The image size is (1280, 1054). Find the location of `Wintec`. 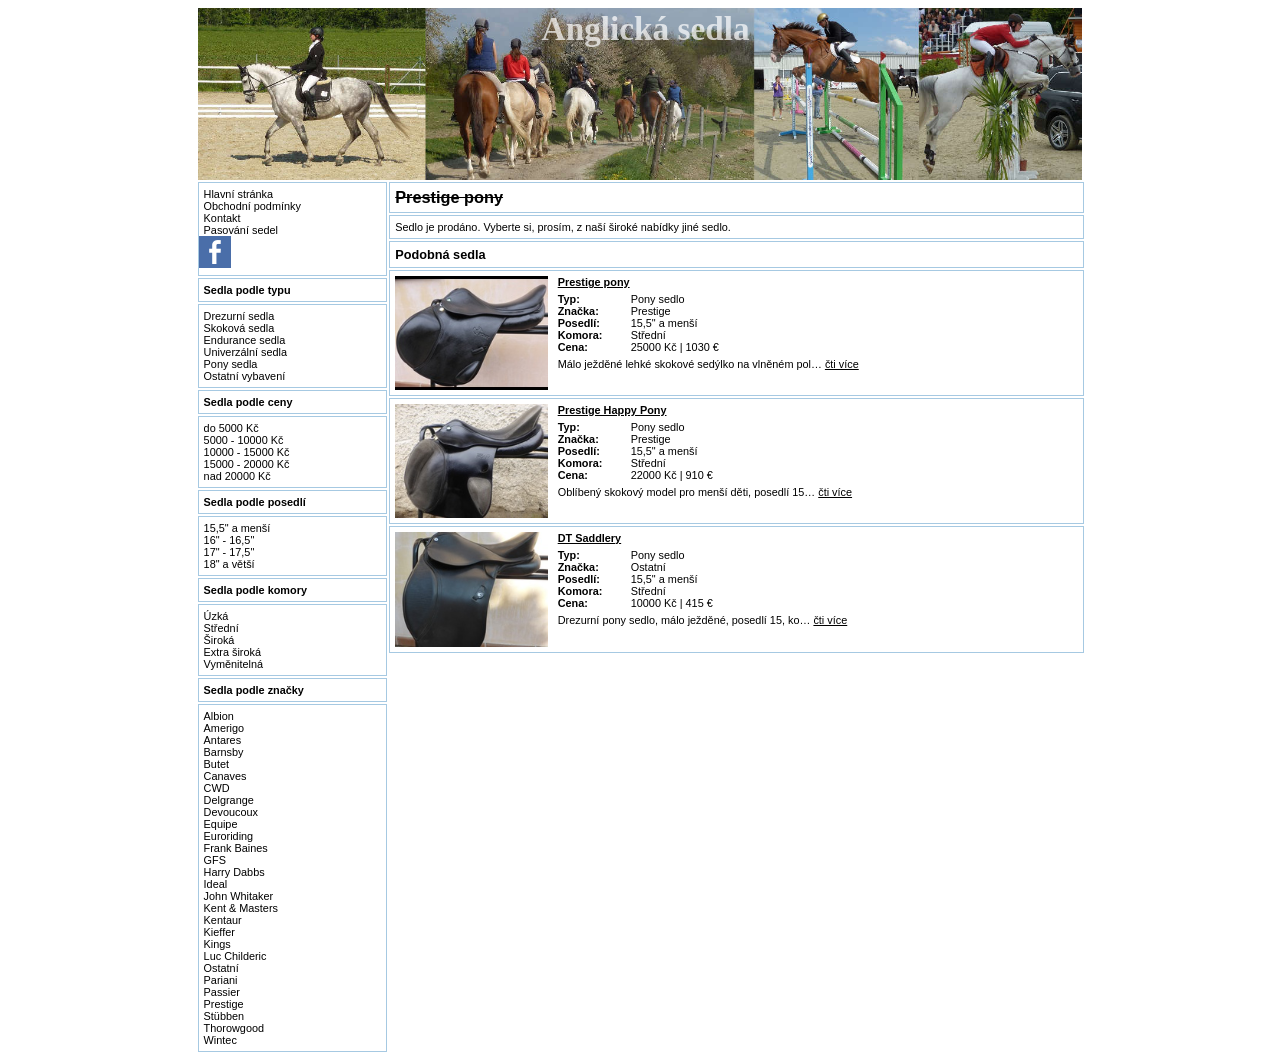

Wintec is located at coordinates (220, 1040).